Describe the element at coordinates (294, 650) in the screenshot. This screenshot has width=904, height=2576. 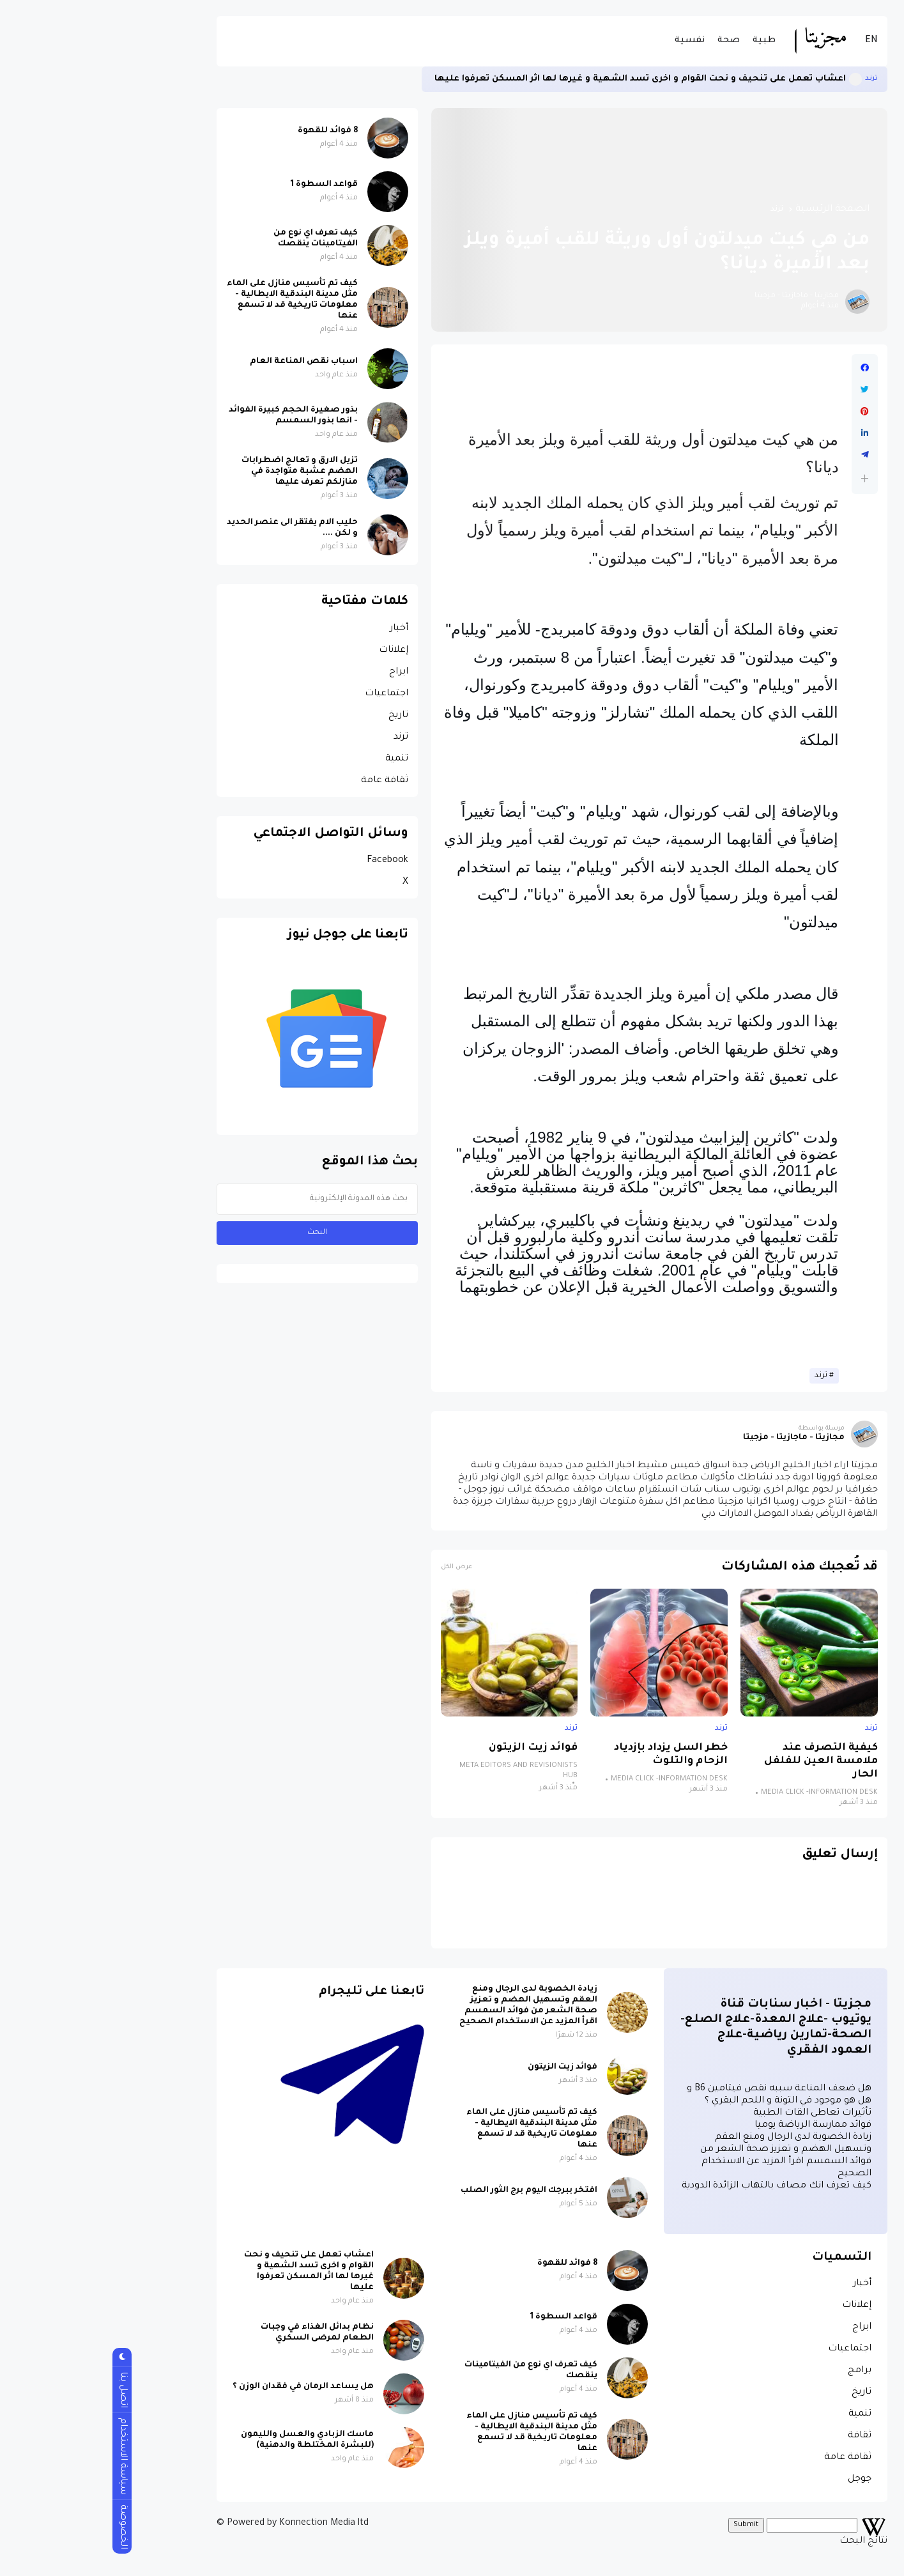
I see `إعلانات` at that location.